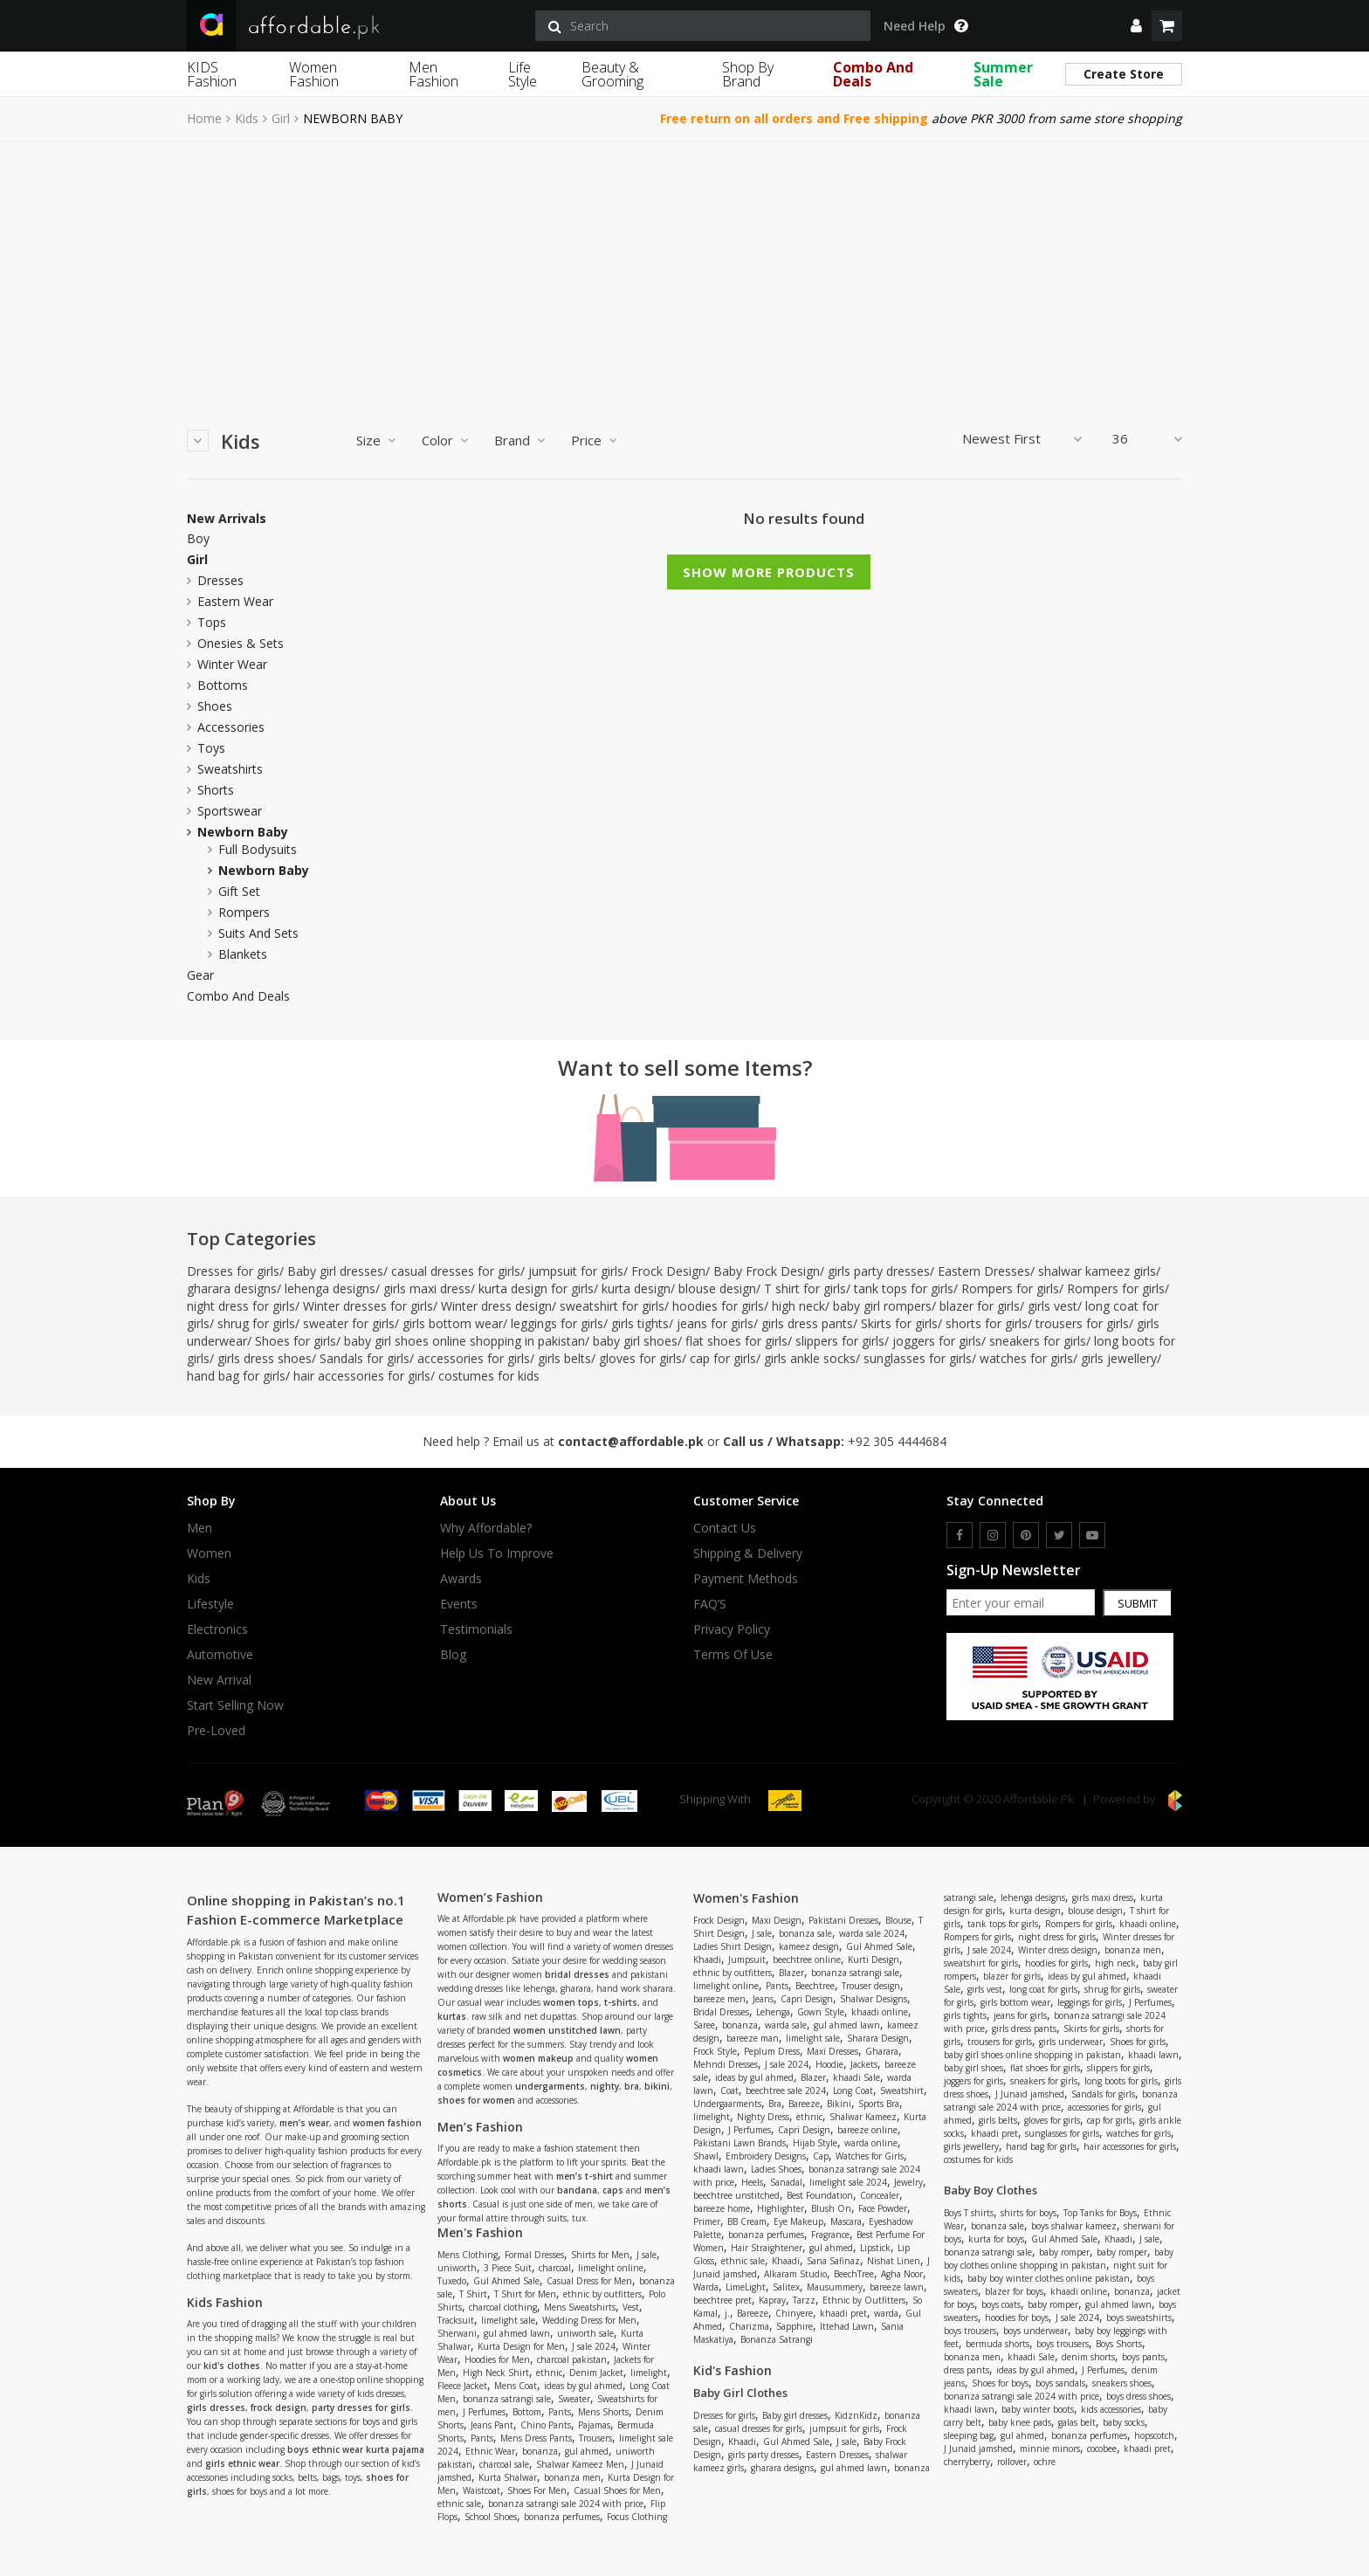 This screenshot has width=1369, height=2576. I want to click on khaadi lawn, so click(718, 2169).